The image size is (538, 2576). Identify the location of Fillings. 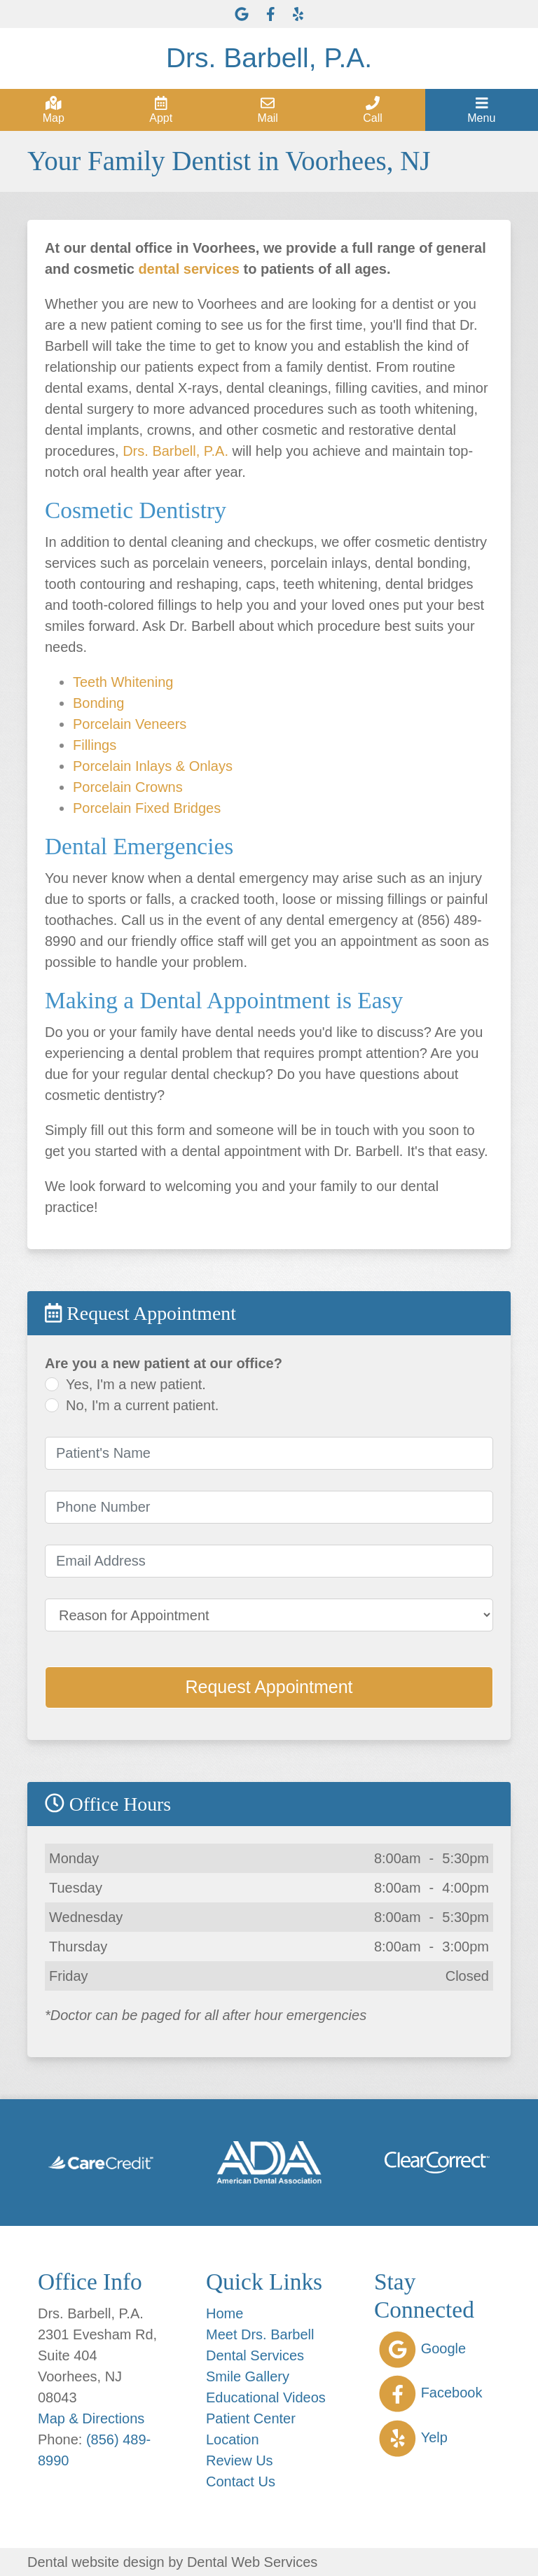
(94, 745).